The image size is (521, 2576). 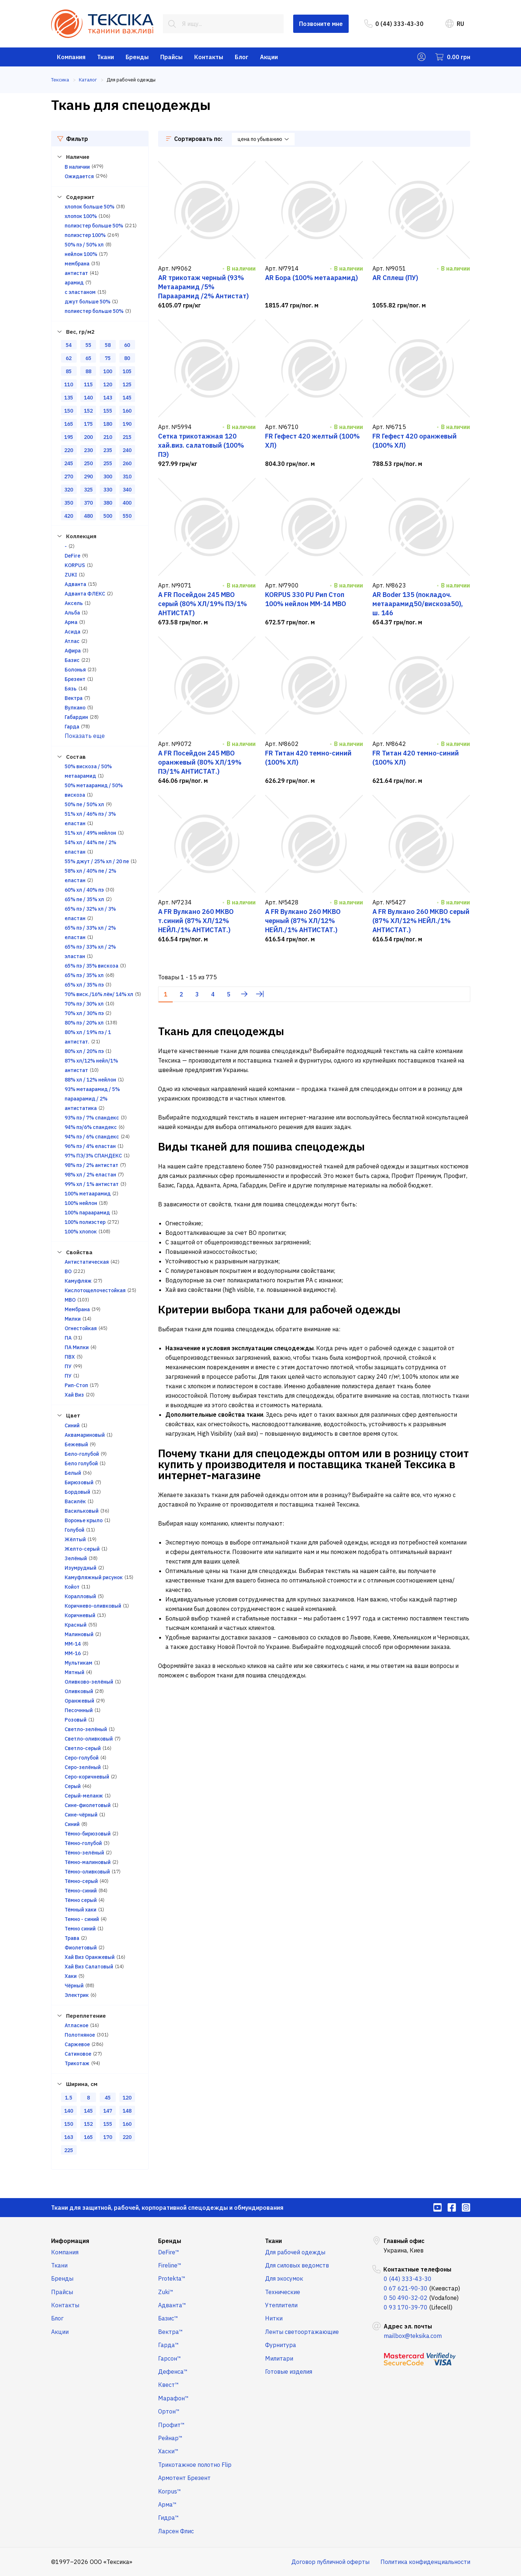 What do you see at coordinates (68, 397) in the screenshot?
I see `135` at bounding box center [68, 397].